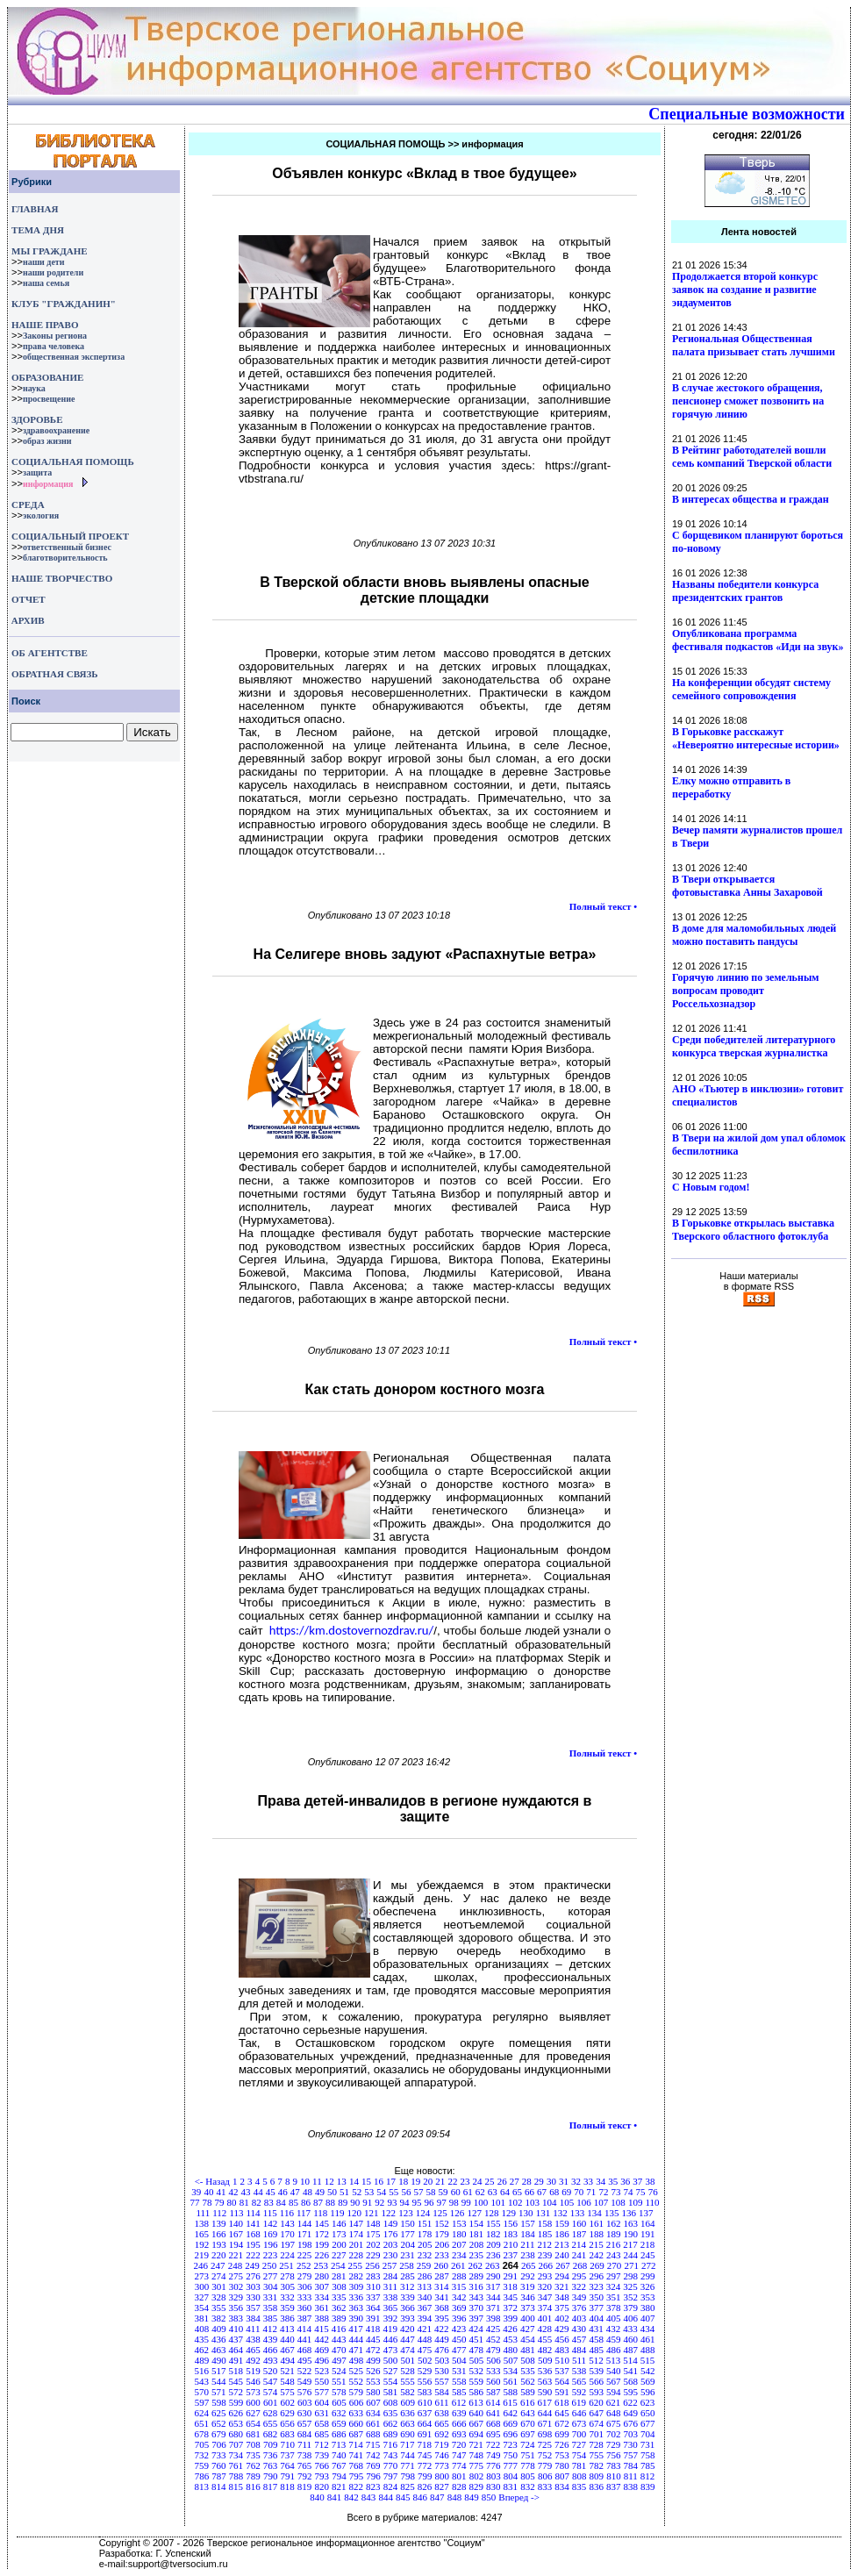  What do you see at coordinates (511, 2223) in the screenshot?
I see `156` at bounding box center [511, 2223].